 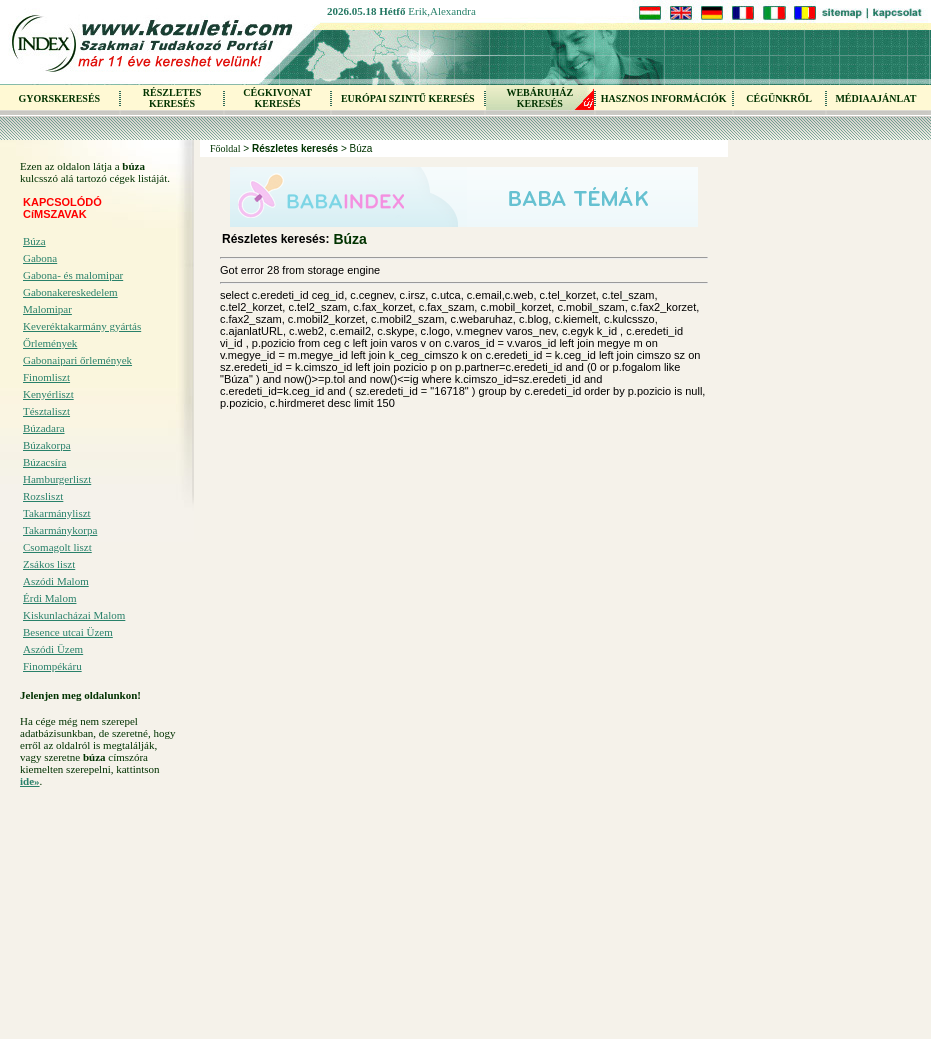 I want to click on MÉDIAAJÁNLAT, so click(x=875, y=98).